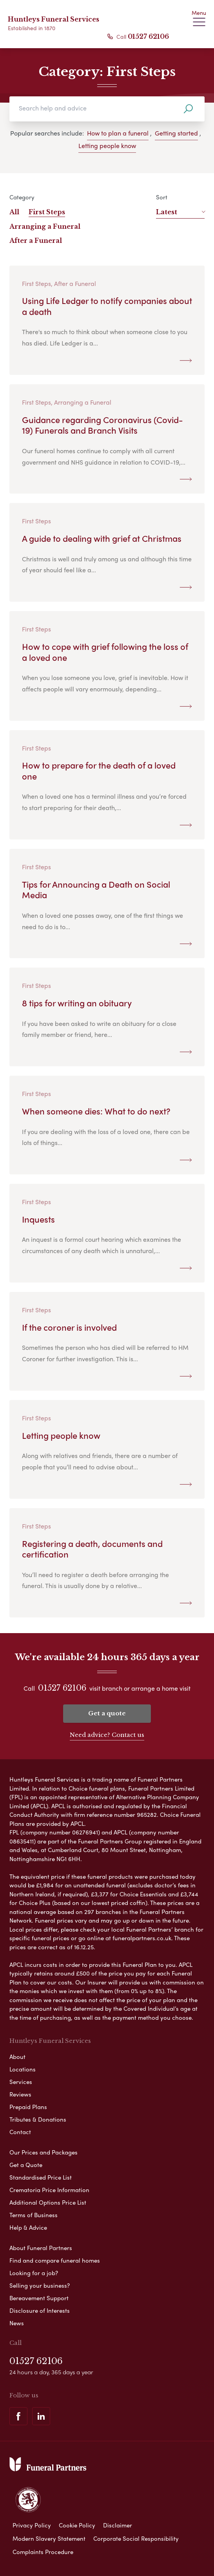 Image resolution: width=214 pixels, height=2576 pixels. Describe the element at coordinates (39, 2298) in the screenshot. I see `Bereavement Support` at that location.